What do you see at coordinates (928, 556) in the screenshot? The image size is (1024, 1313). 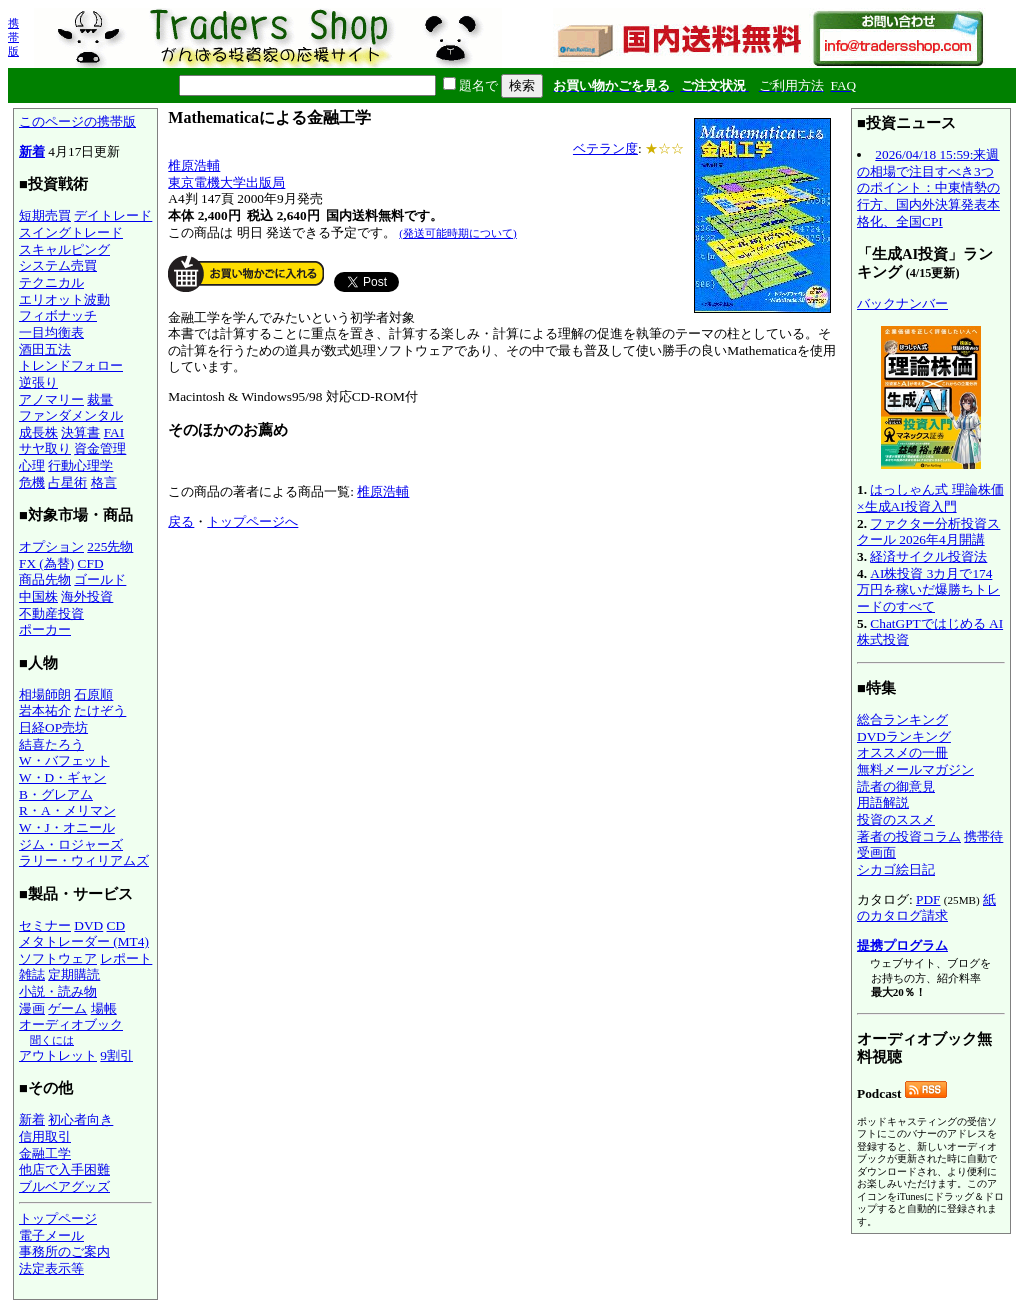 I see `経済サイクル投資法` at bounding box center [928, 556].